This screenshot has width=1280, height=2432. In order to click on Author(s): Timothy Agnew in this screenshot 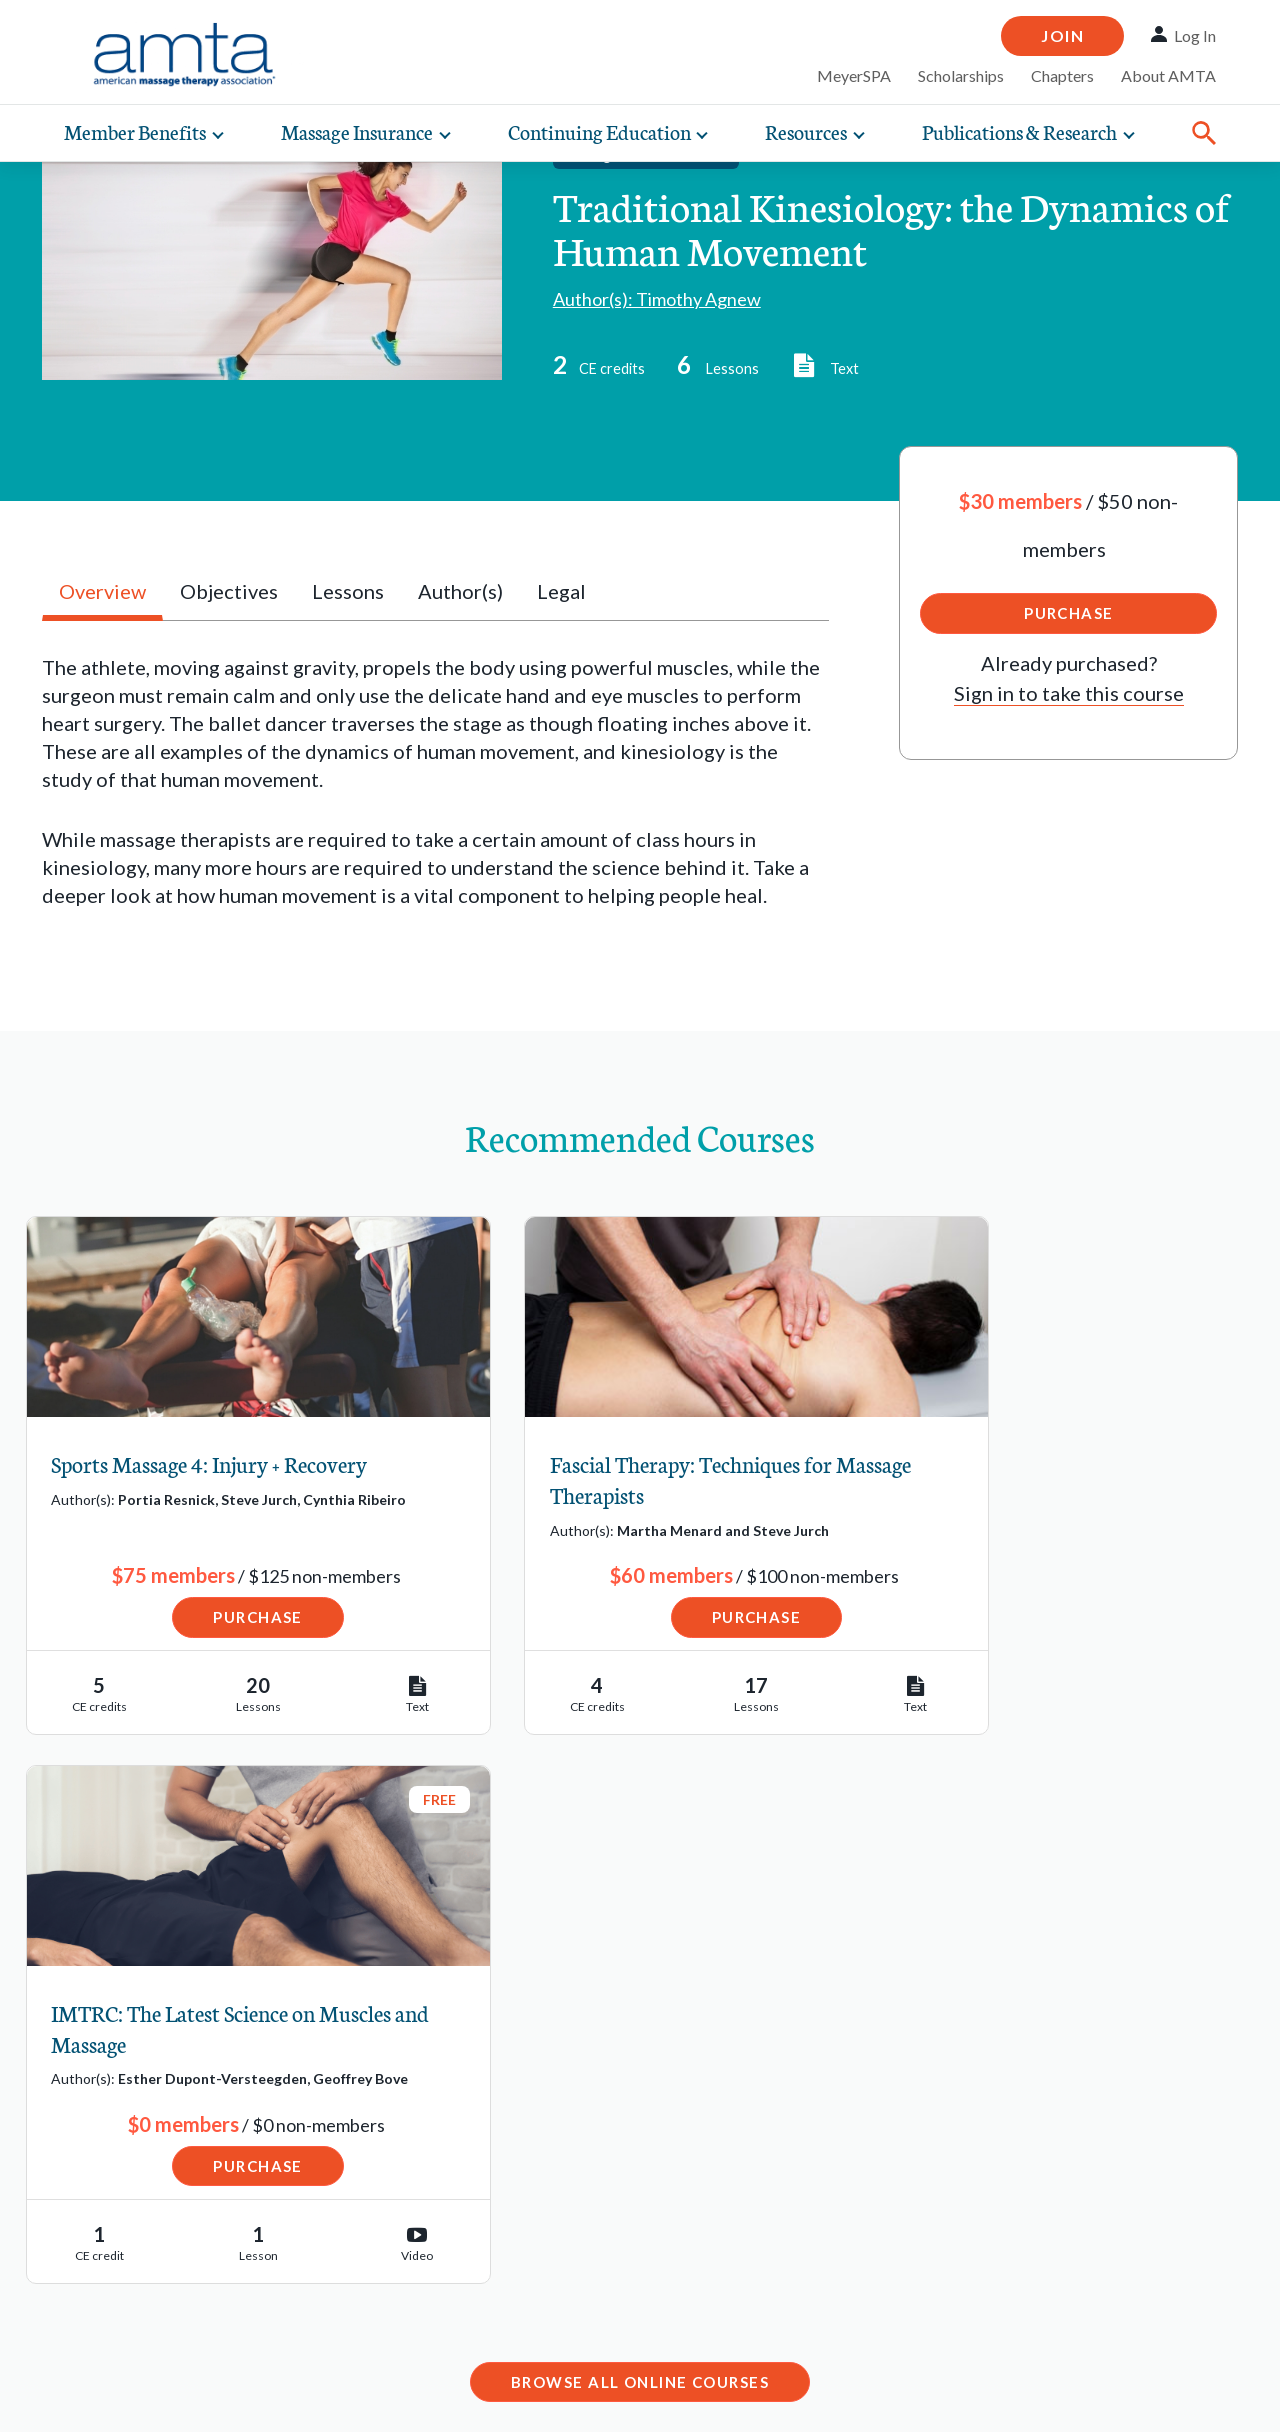, I will do `click(657, 299)`.